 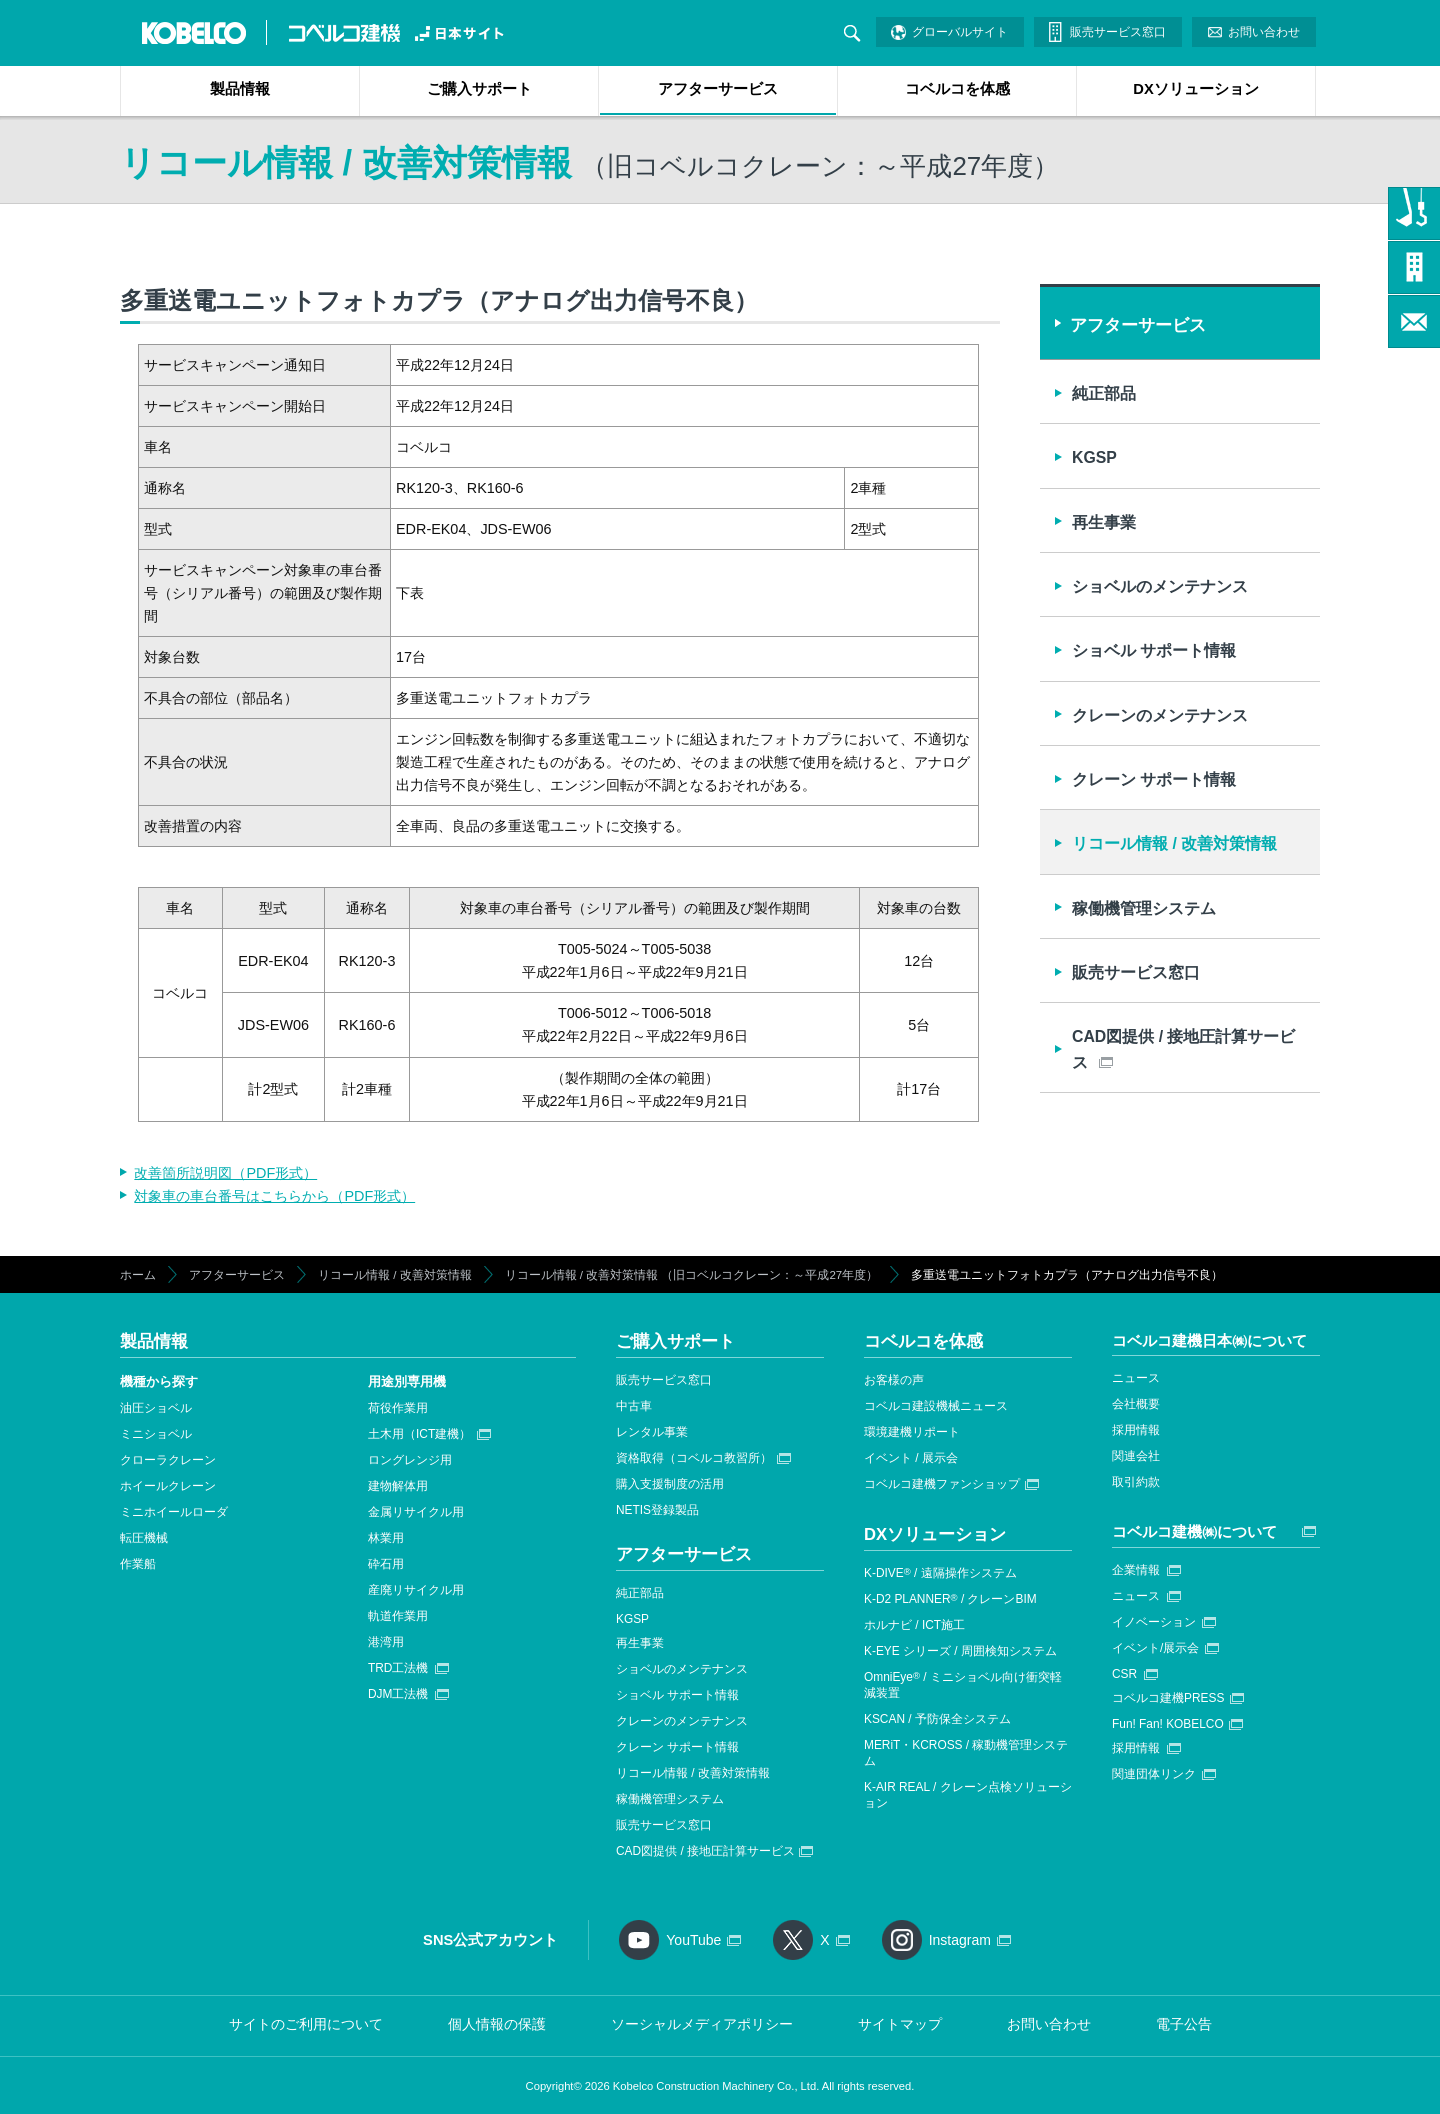 I want to click on コベルコ建設機械ニュース, so click(x=936, y=1406).